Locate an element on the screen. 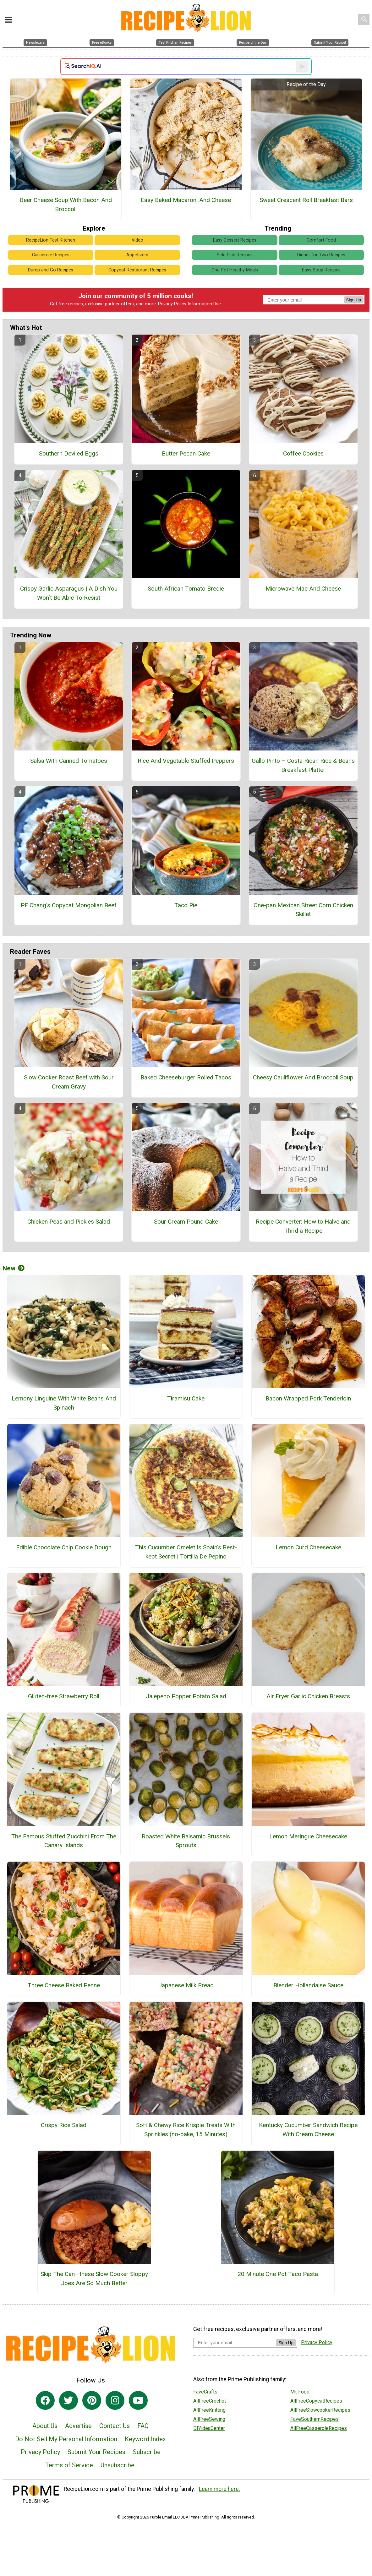 This screenshot has height=2576, width=372. Lemon Curd Cheesecake is located at coordinates (308, 1547).